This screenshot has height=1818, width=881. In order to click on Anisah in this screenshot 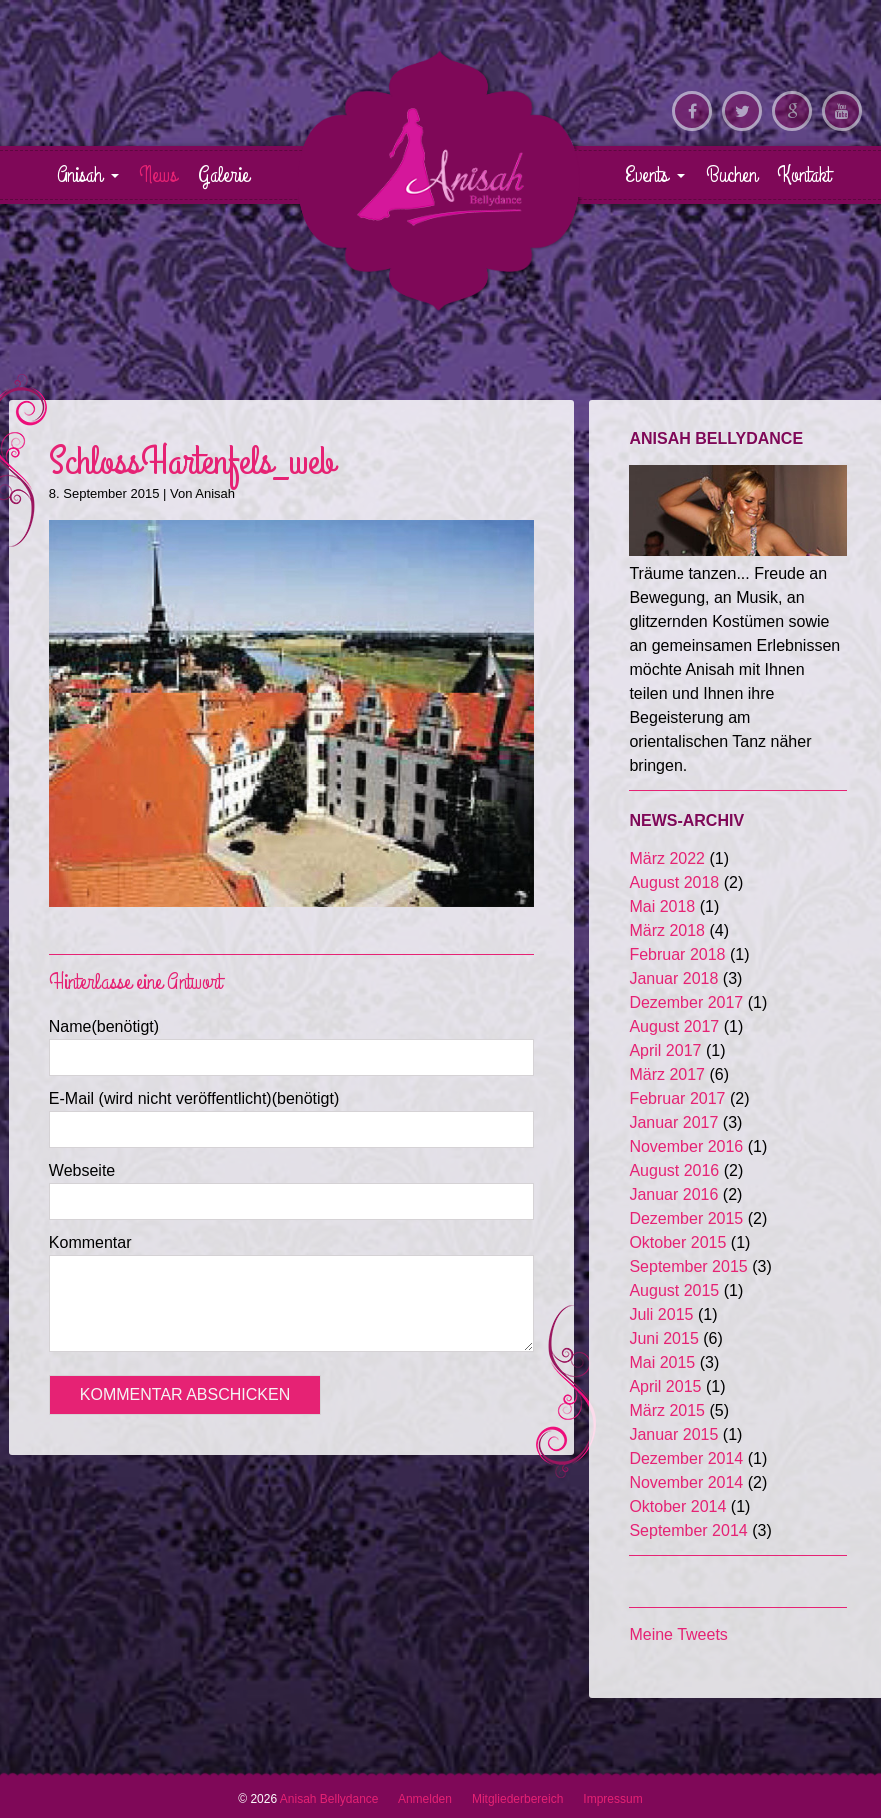, I will do `click(88, 175)`.